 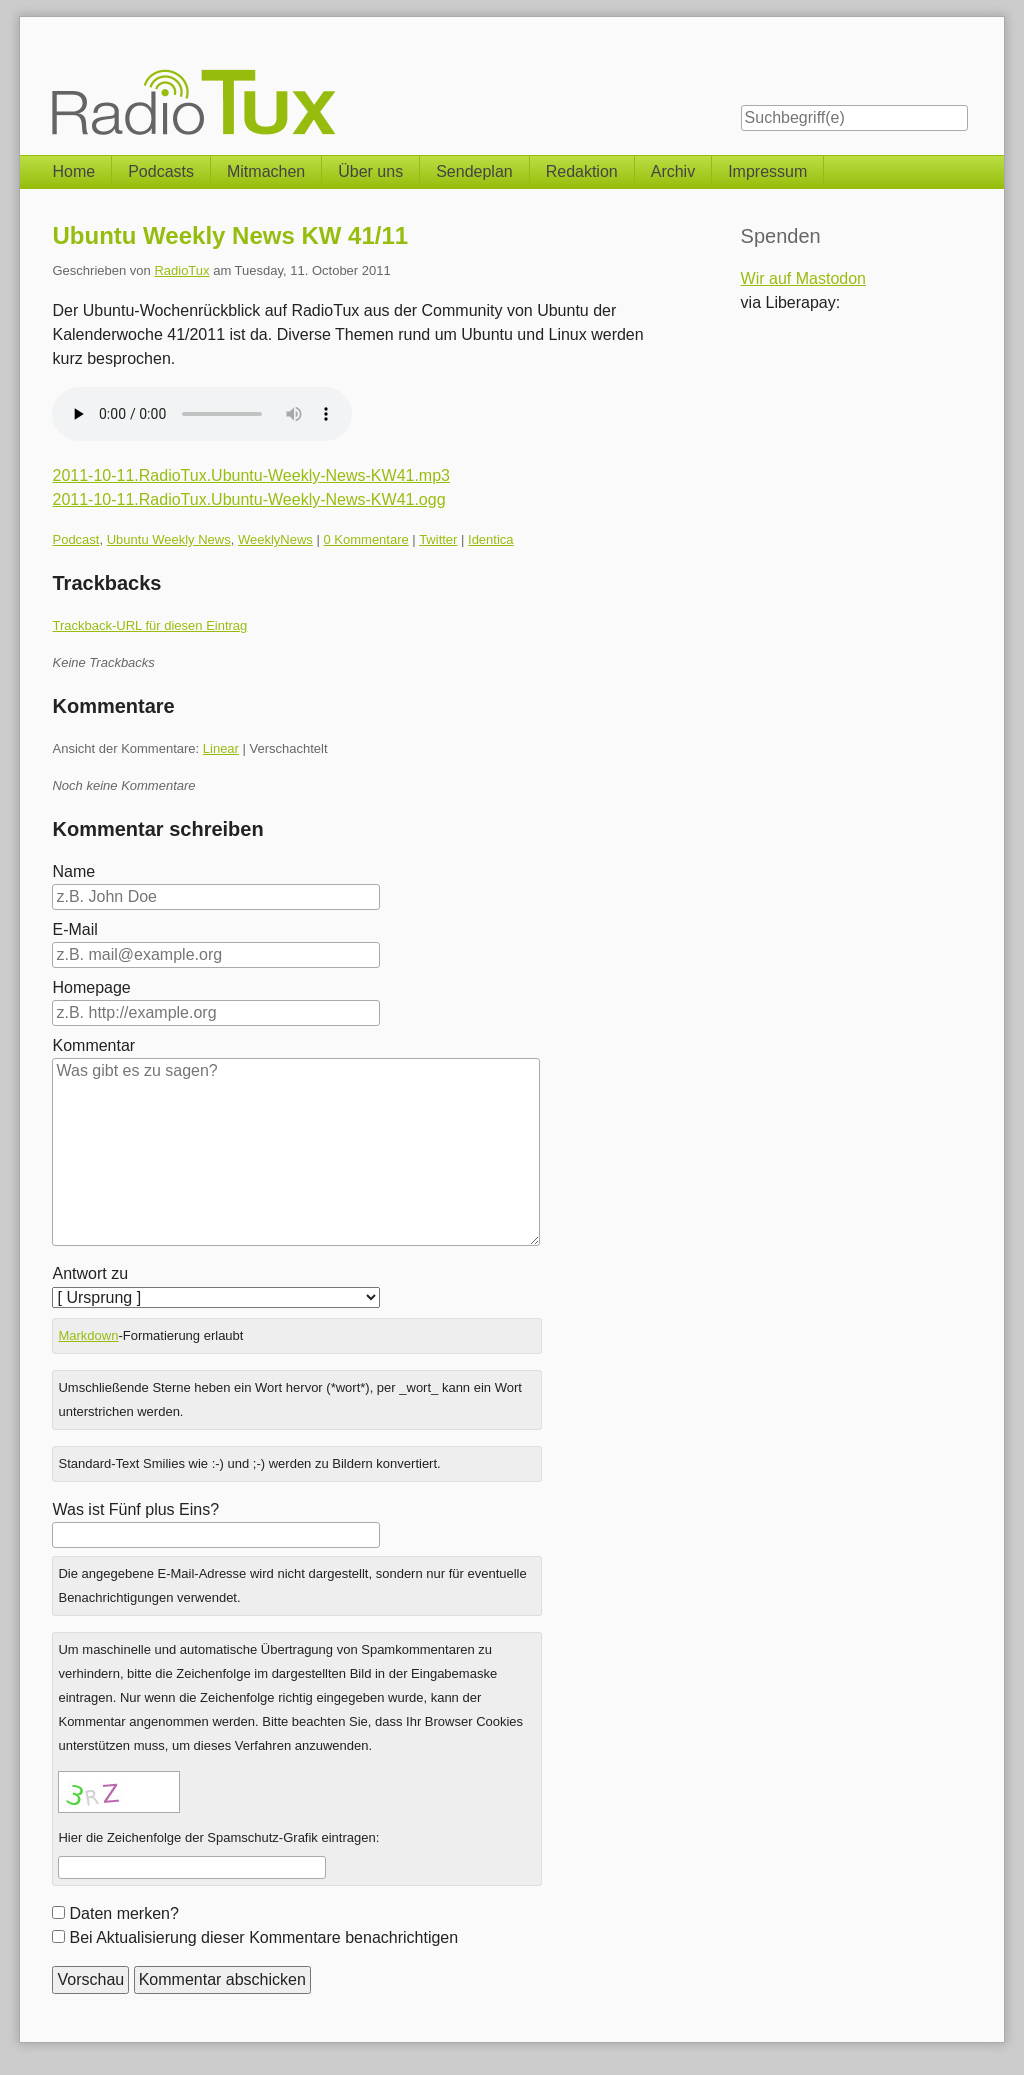 I want to click on Kommentar, so click(x=93, y=1045).